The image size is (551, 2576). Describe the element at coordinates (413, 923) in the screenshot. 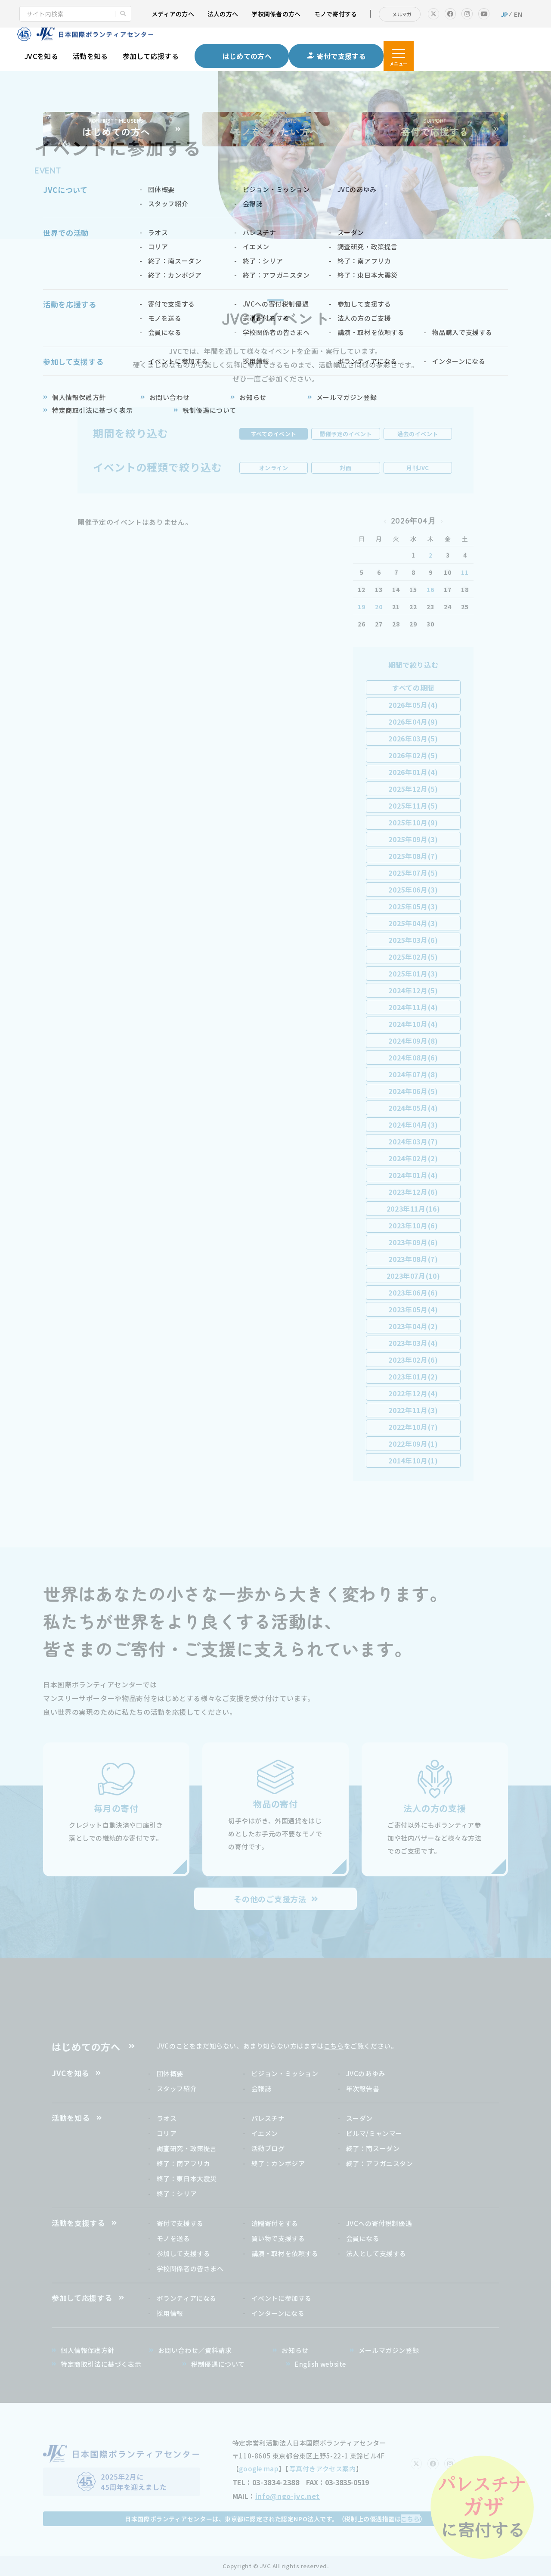

I see `2025年04月(3)` at that location.